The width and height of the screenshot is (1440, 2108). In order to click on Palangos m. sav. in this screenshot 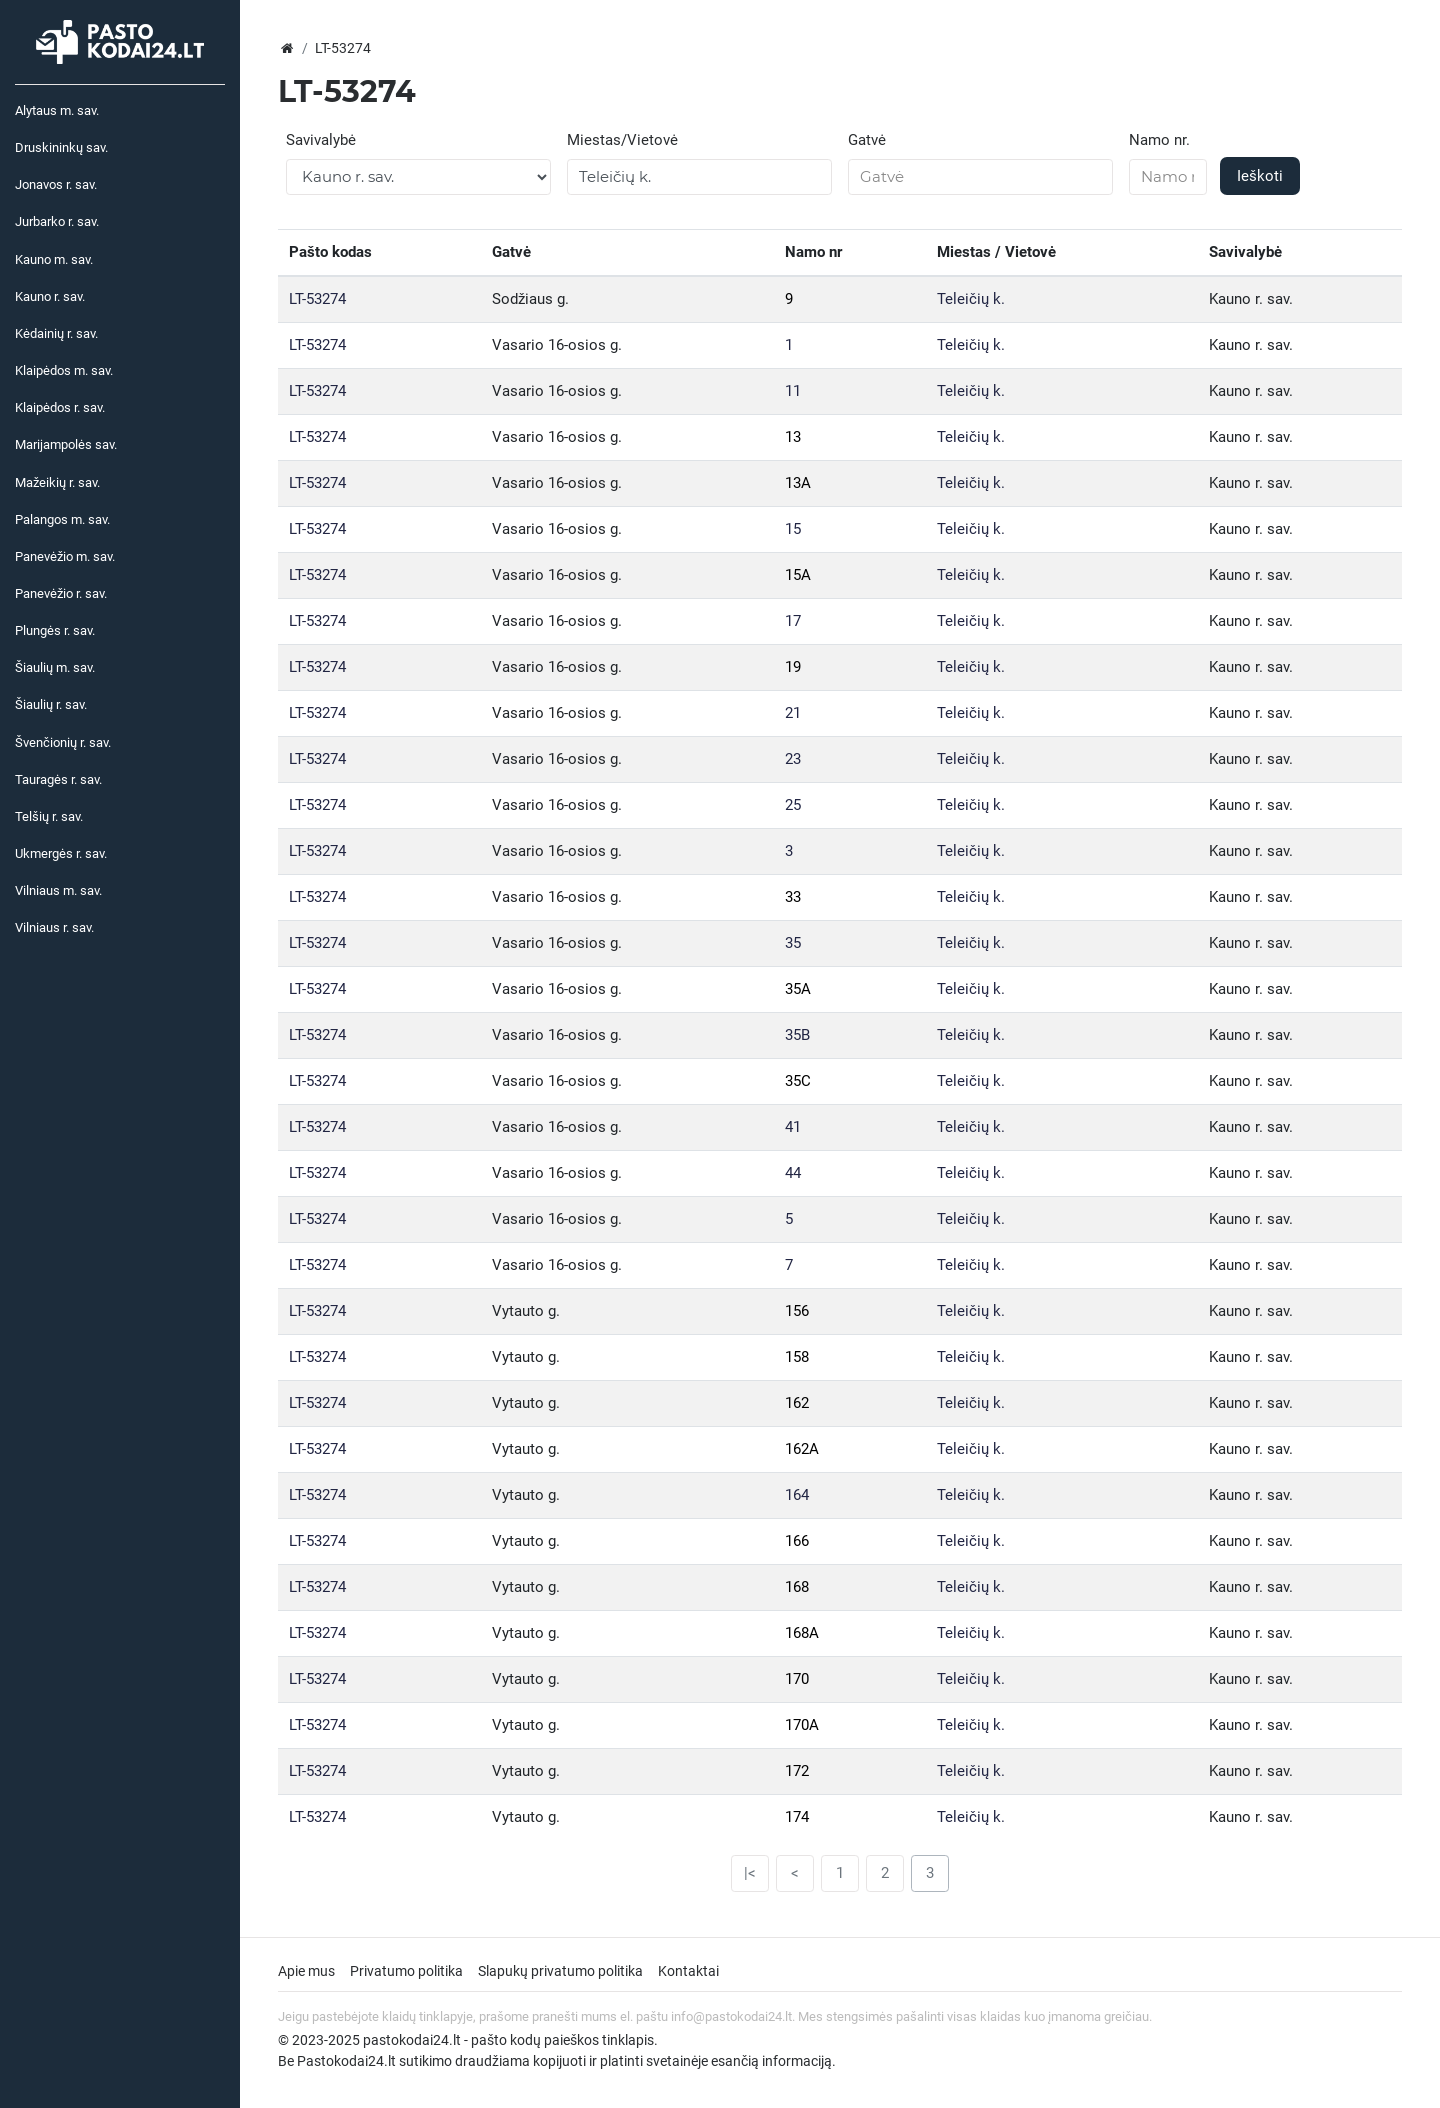, I will do `click(62, 519)`.